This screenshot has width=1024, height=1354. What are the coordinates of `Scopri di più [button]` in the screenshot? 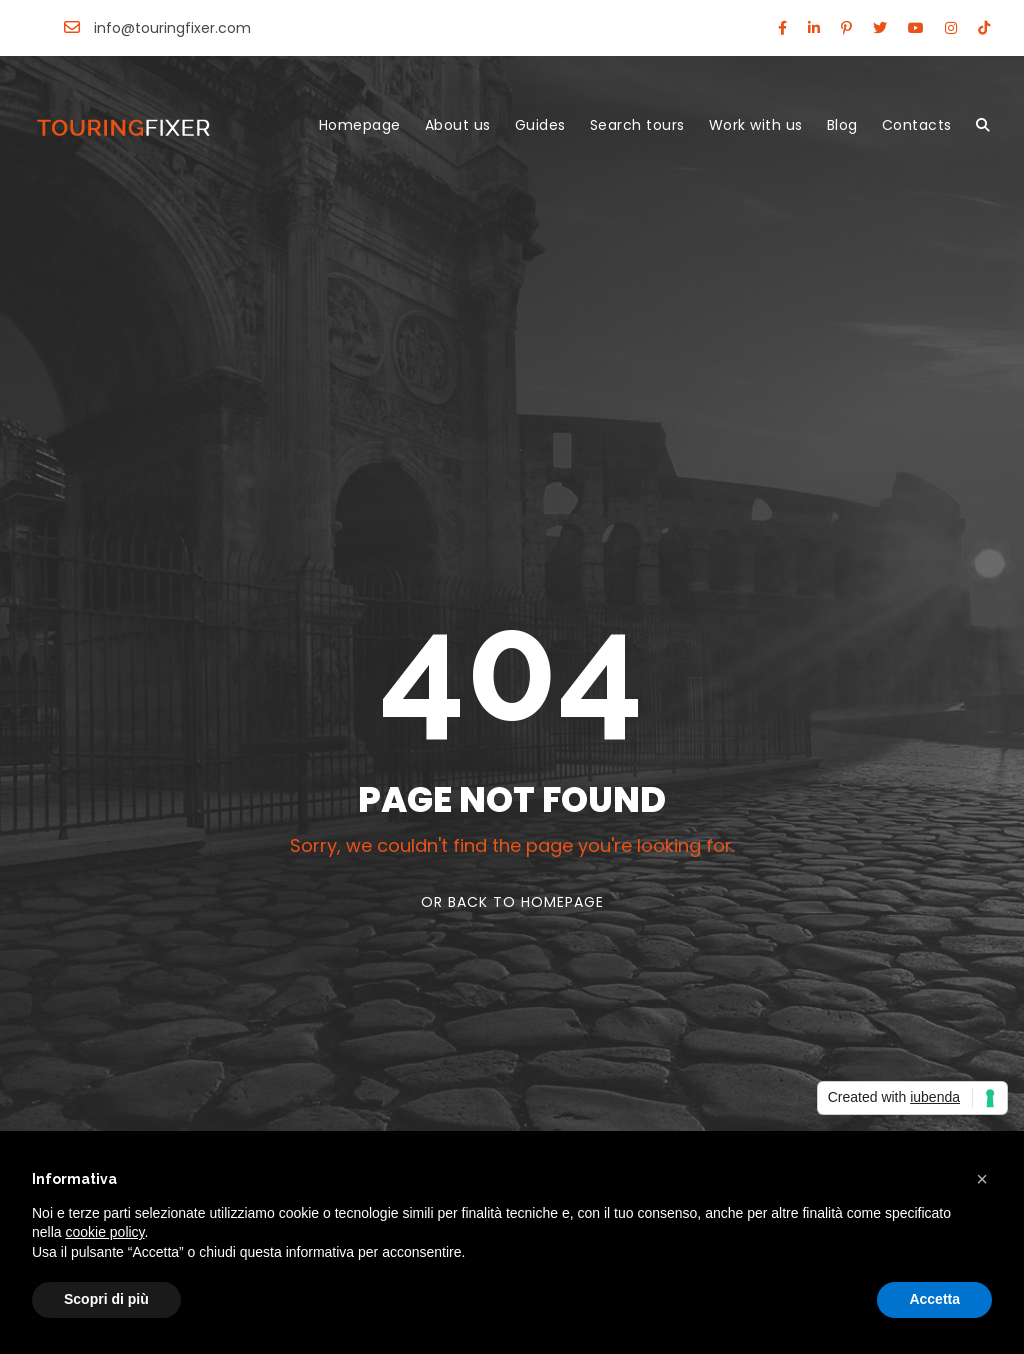 It's located at (106, 1299).